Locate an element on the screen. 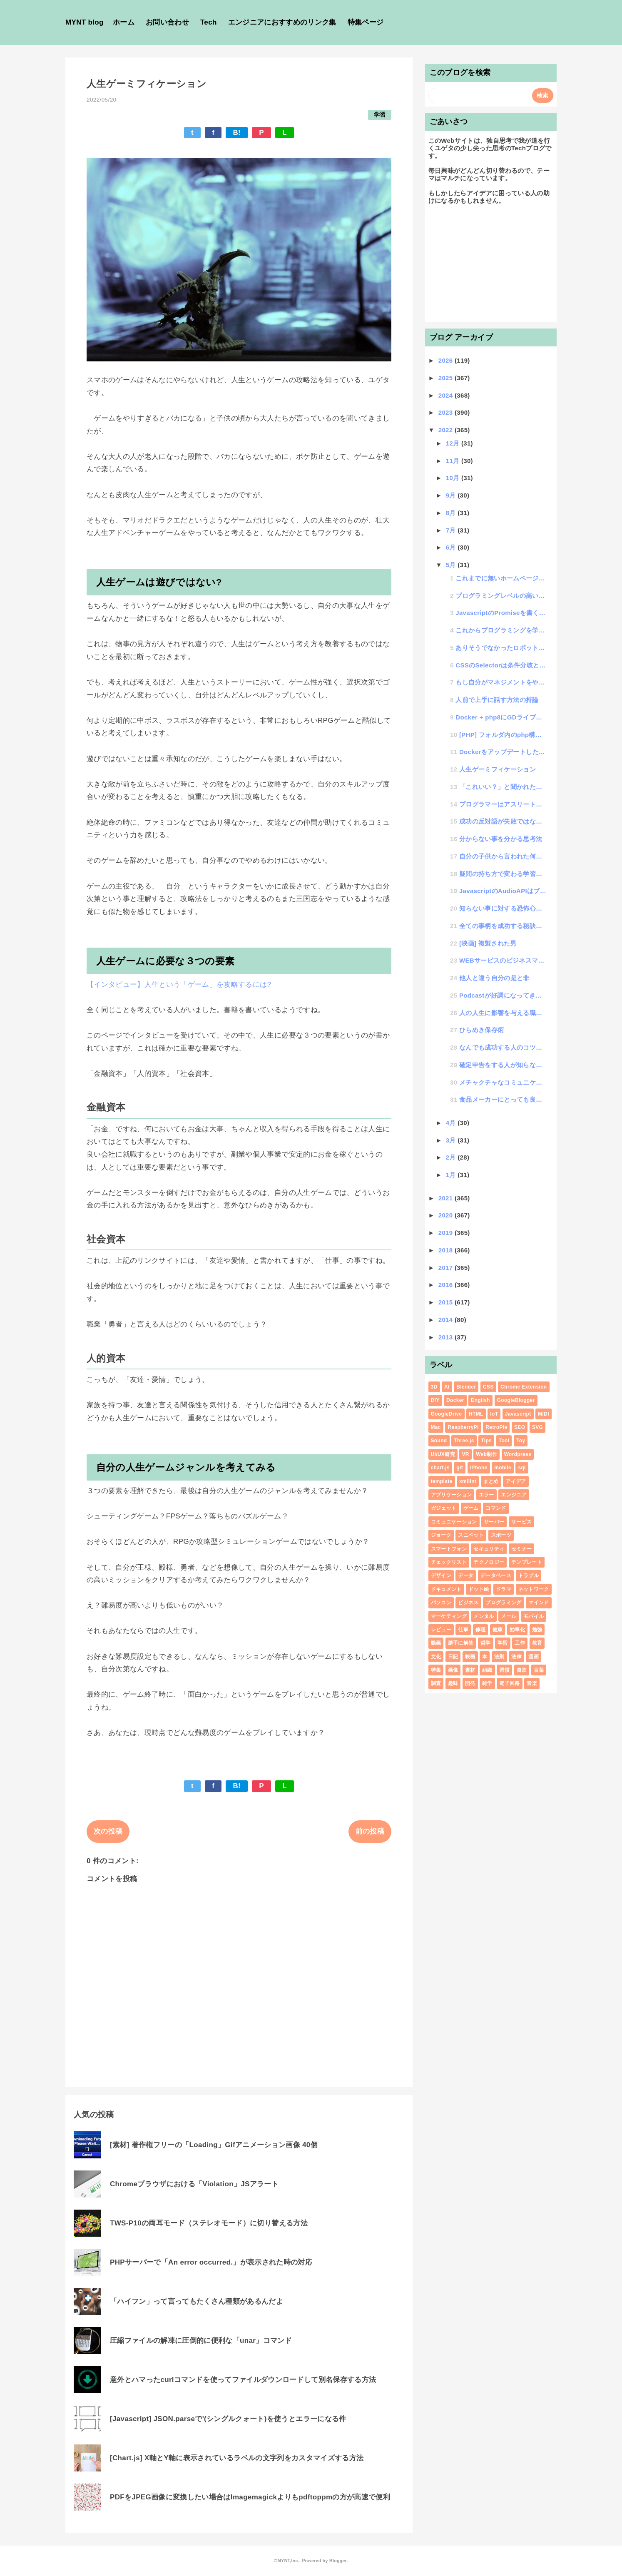 This screenshot has height=2576, width=622. 2022 is located at coordinates (446, 429).